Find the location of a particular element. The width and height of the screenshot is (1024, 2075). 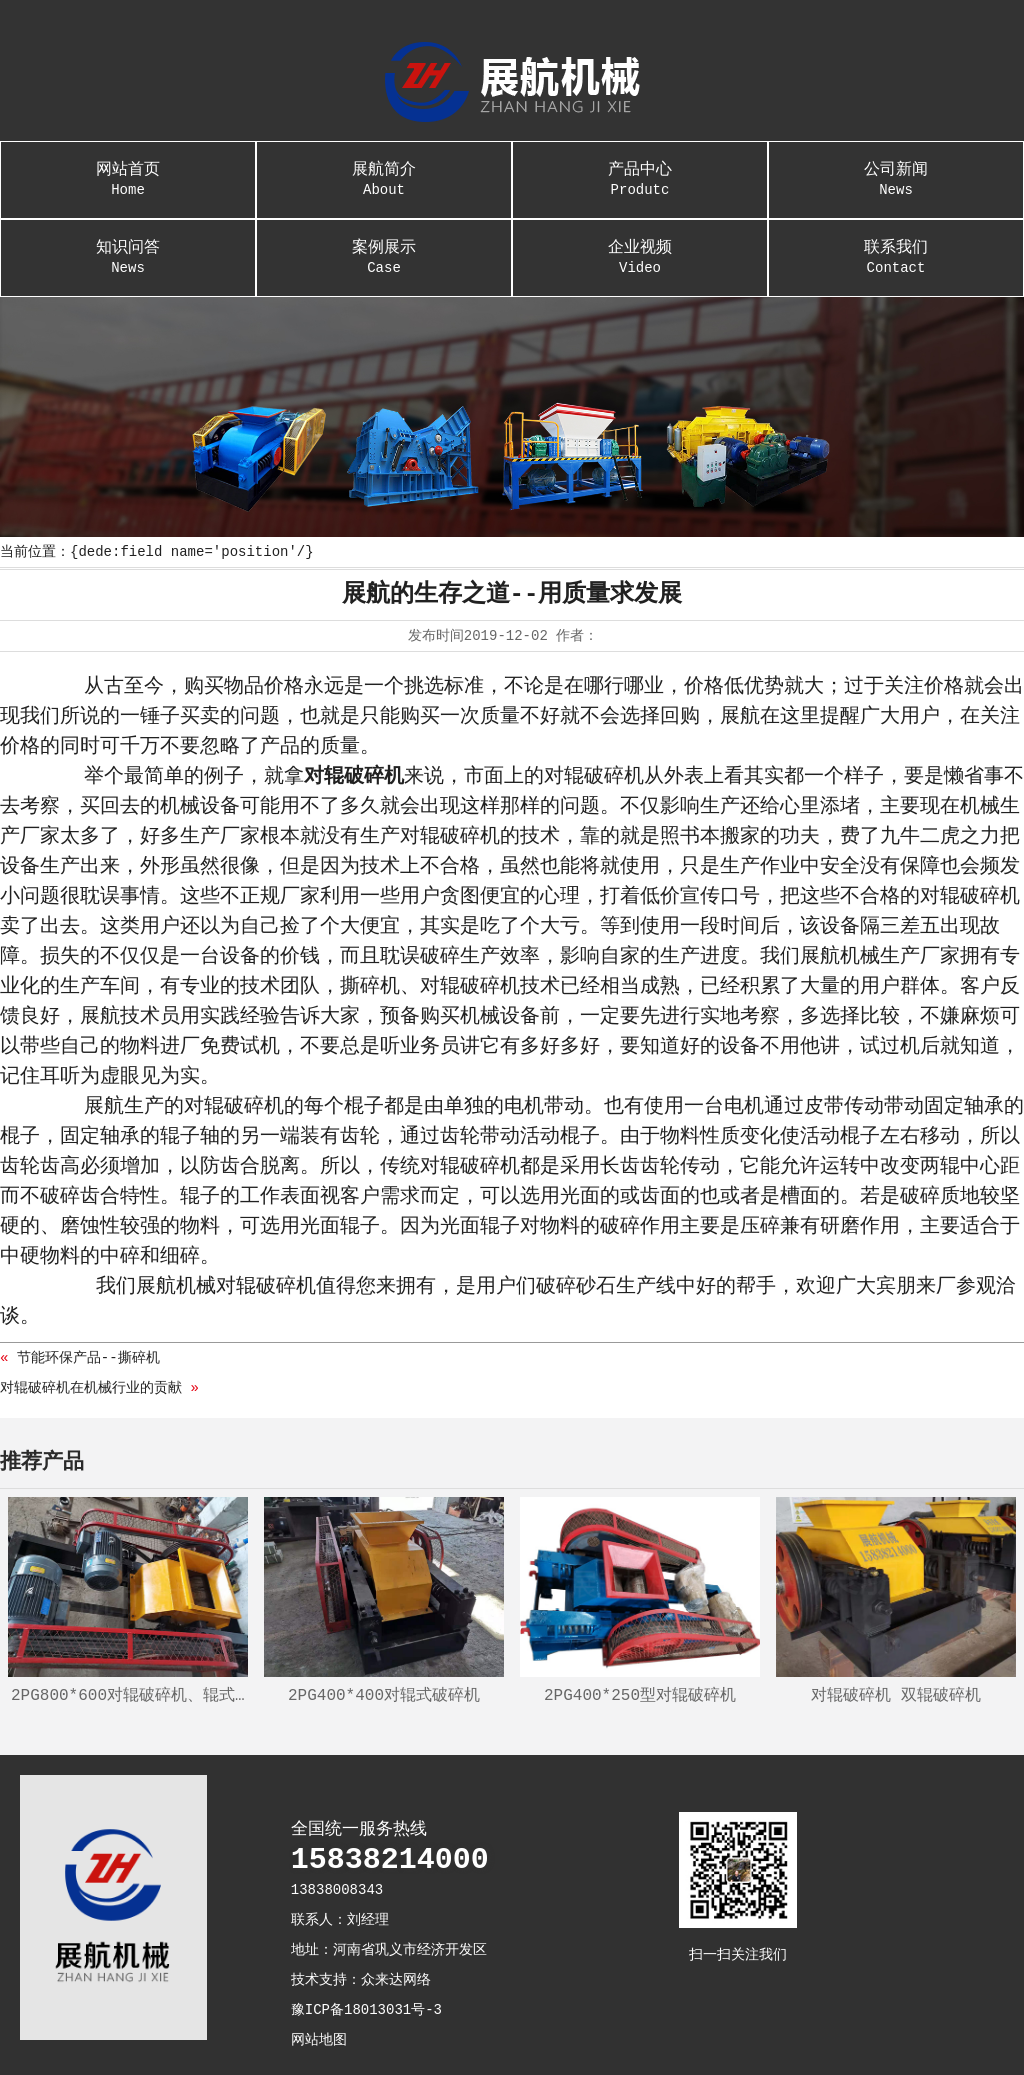

案例展示 is located at coordinates (384, 248).